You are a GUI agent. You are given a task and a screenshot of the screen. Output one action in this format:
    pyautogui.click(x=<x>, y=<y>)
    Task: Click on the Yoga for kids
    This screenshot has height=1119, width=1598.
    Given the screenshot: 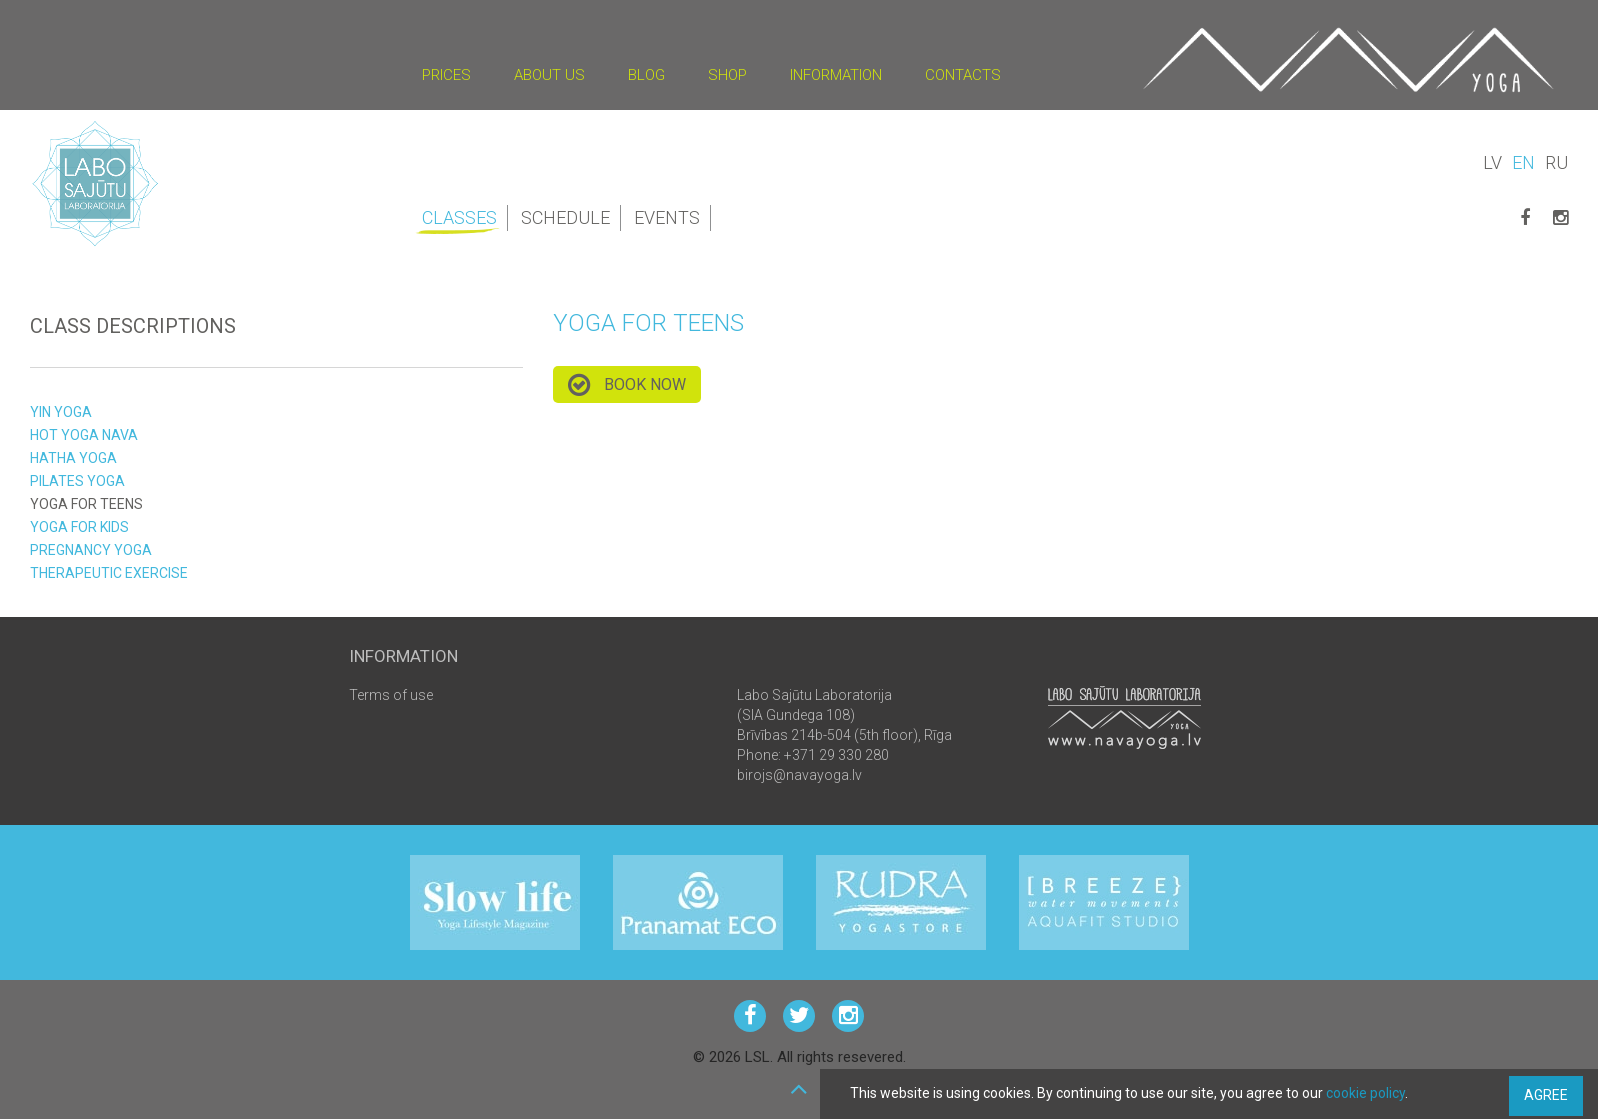 What is the action you would take?
    pyautogui.click(x=79, y=527)
    